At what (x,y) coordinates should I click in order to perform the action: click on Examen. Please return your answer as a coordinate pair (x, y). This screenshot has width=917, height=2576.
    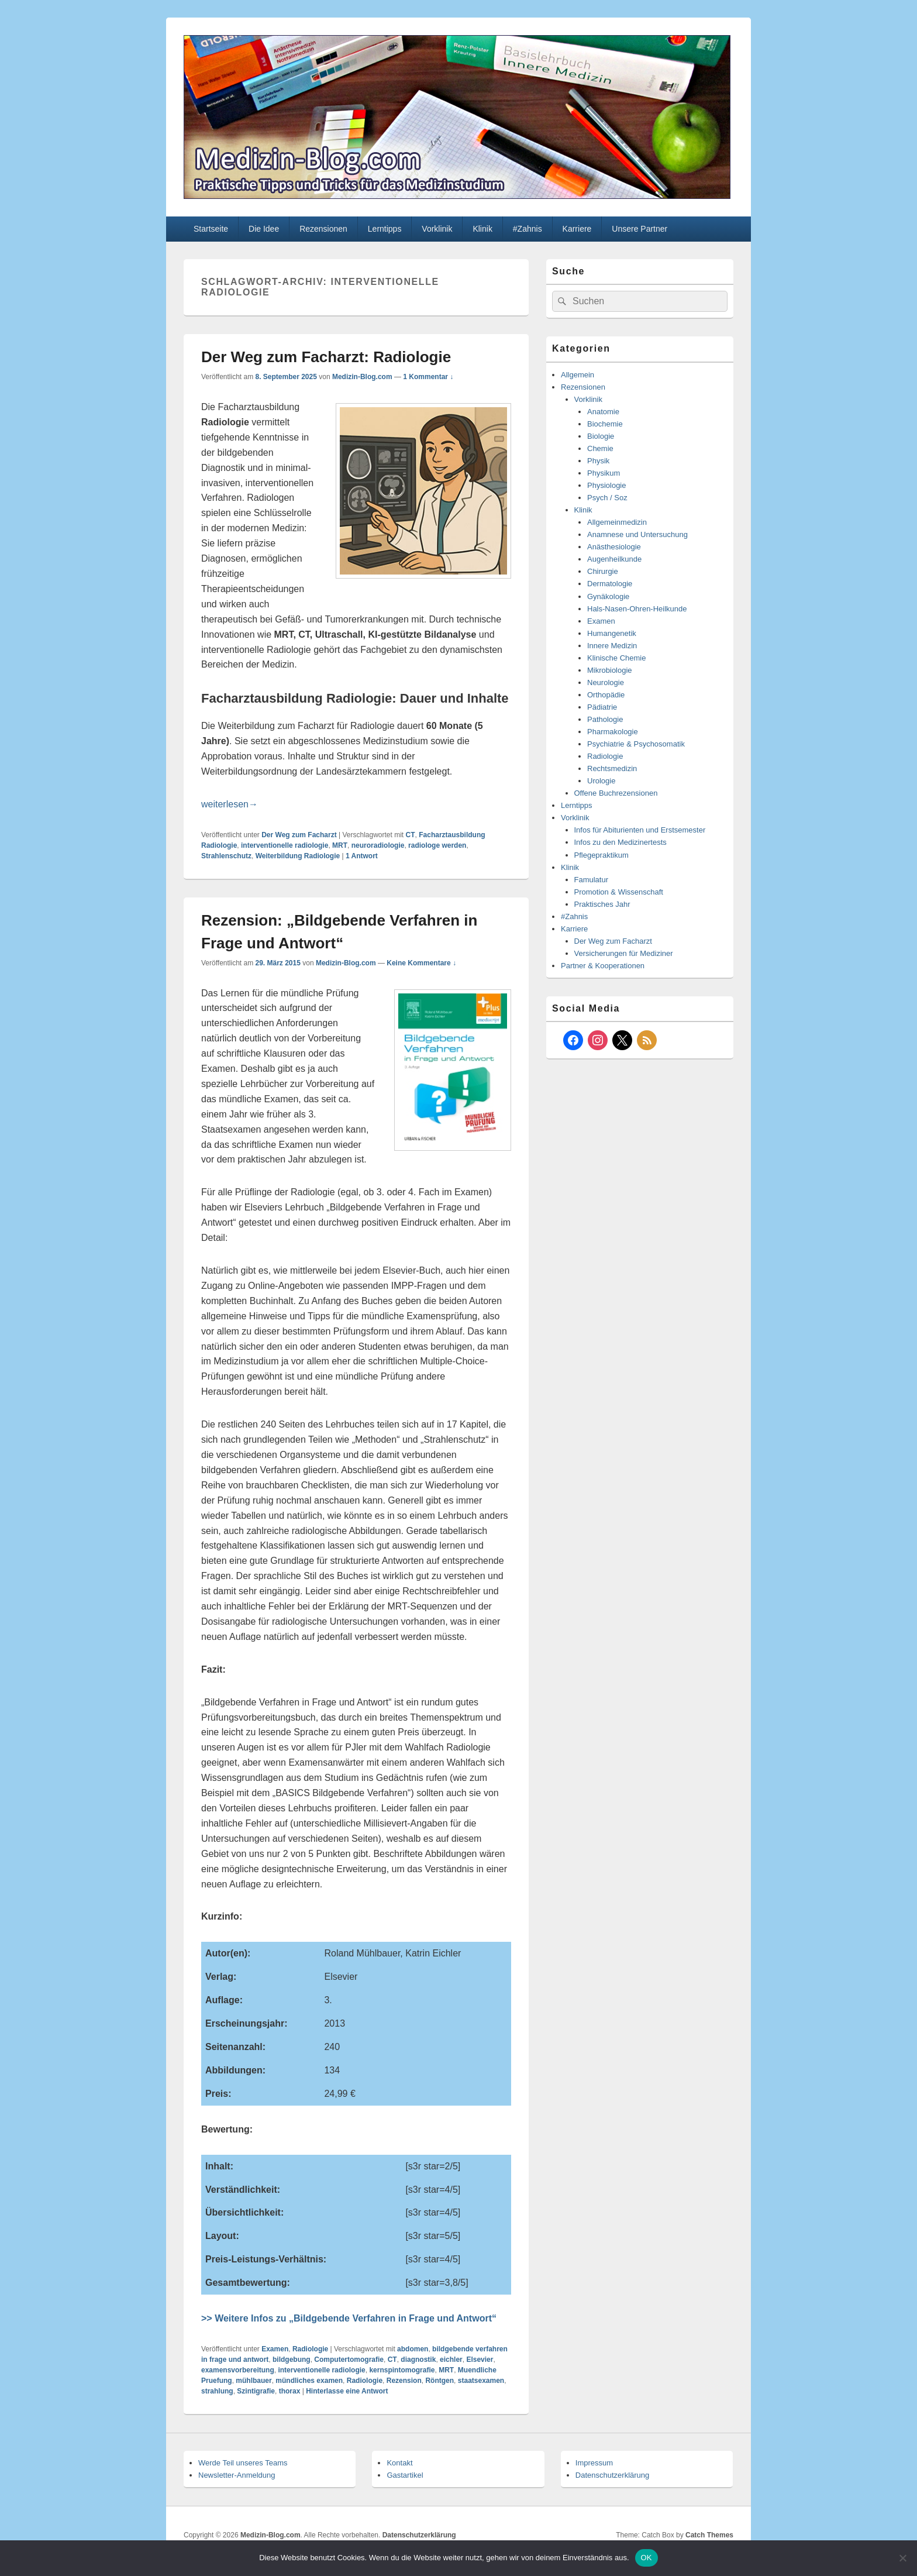
    Looking at the image, I should click on (274, 2349).